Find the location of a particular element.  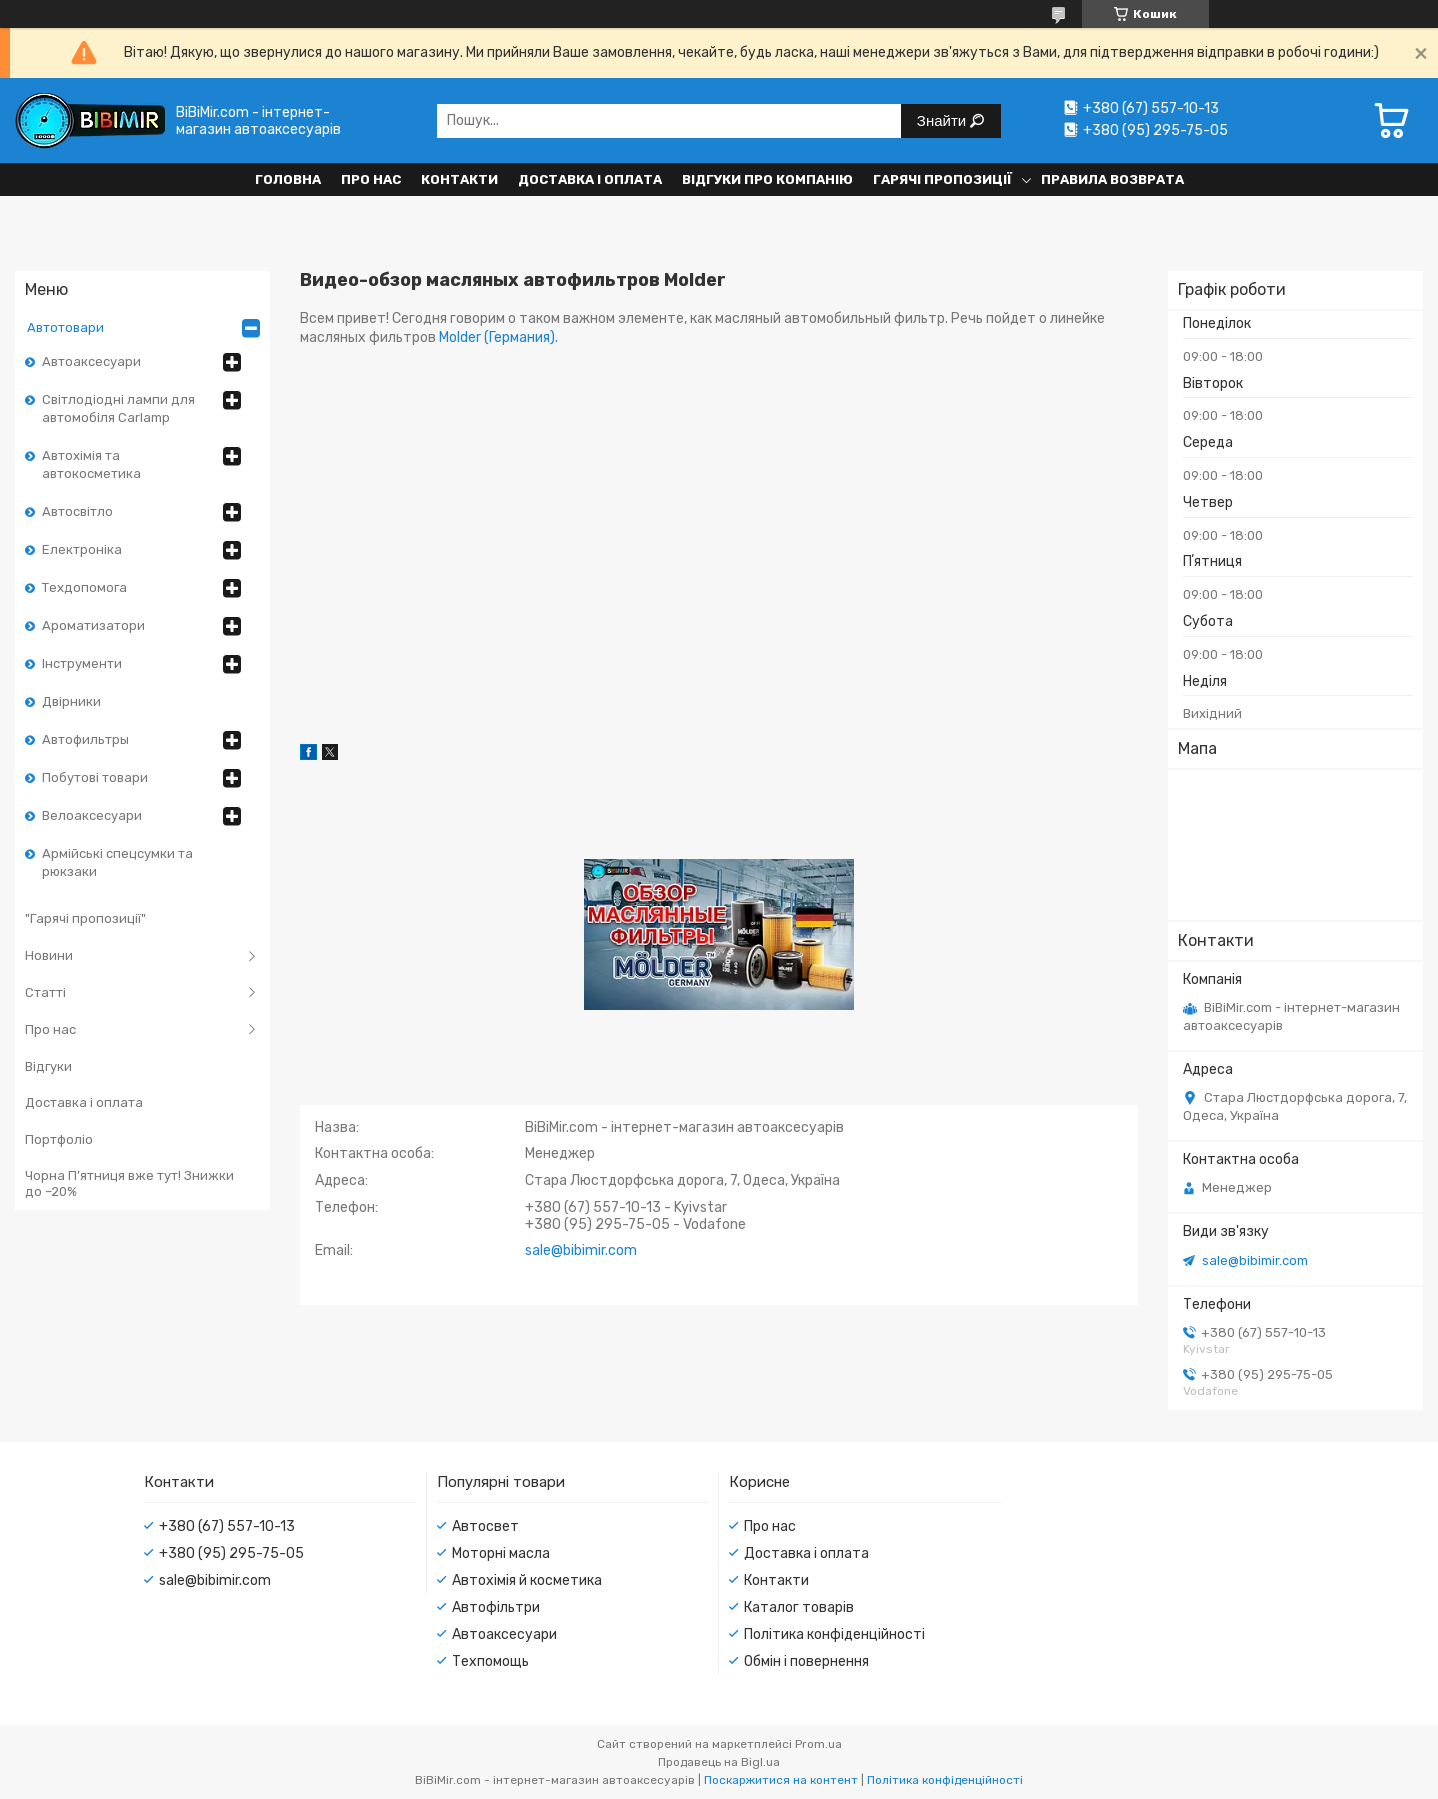

Гарячі пропозиції is located at coordinates (942, 179).